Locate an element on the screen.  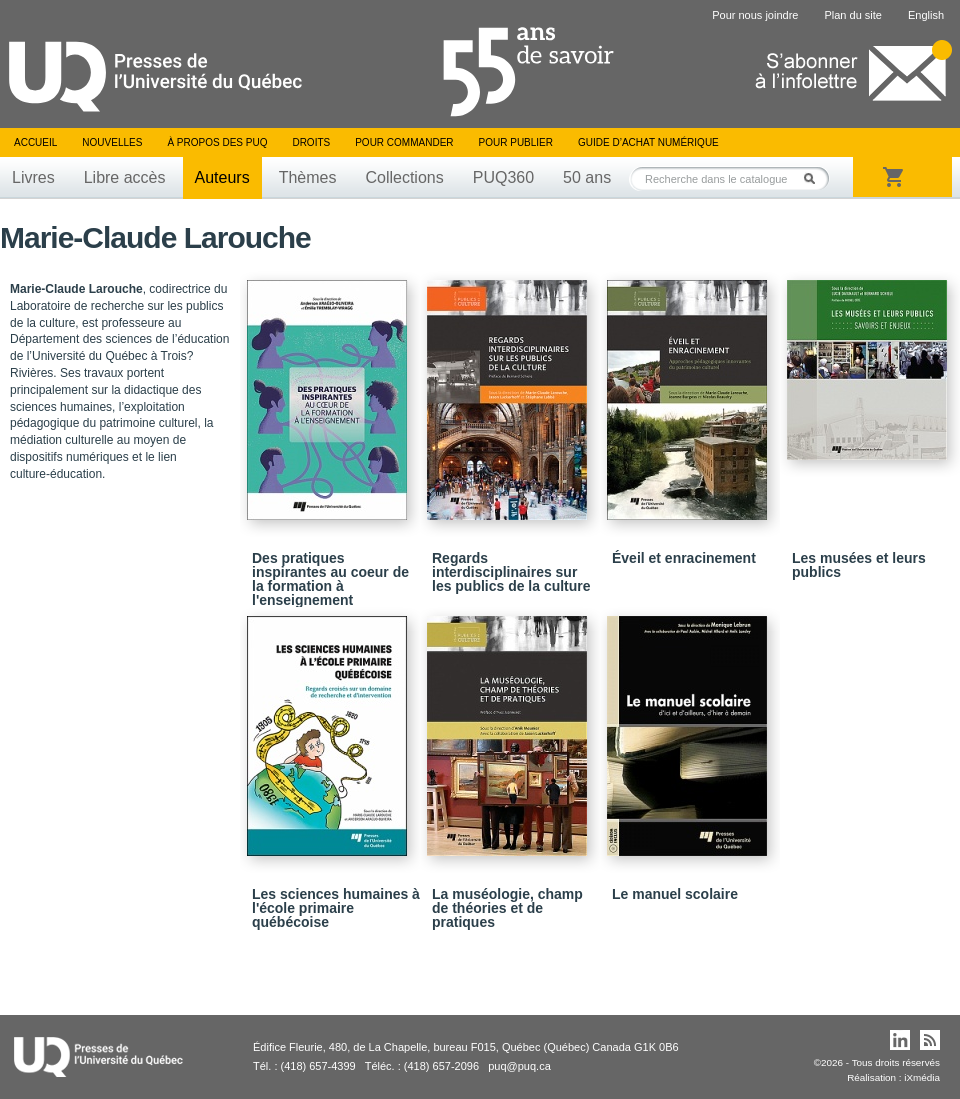
Libre accès is located at coordinates (125, 177).